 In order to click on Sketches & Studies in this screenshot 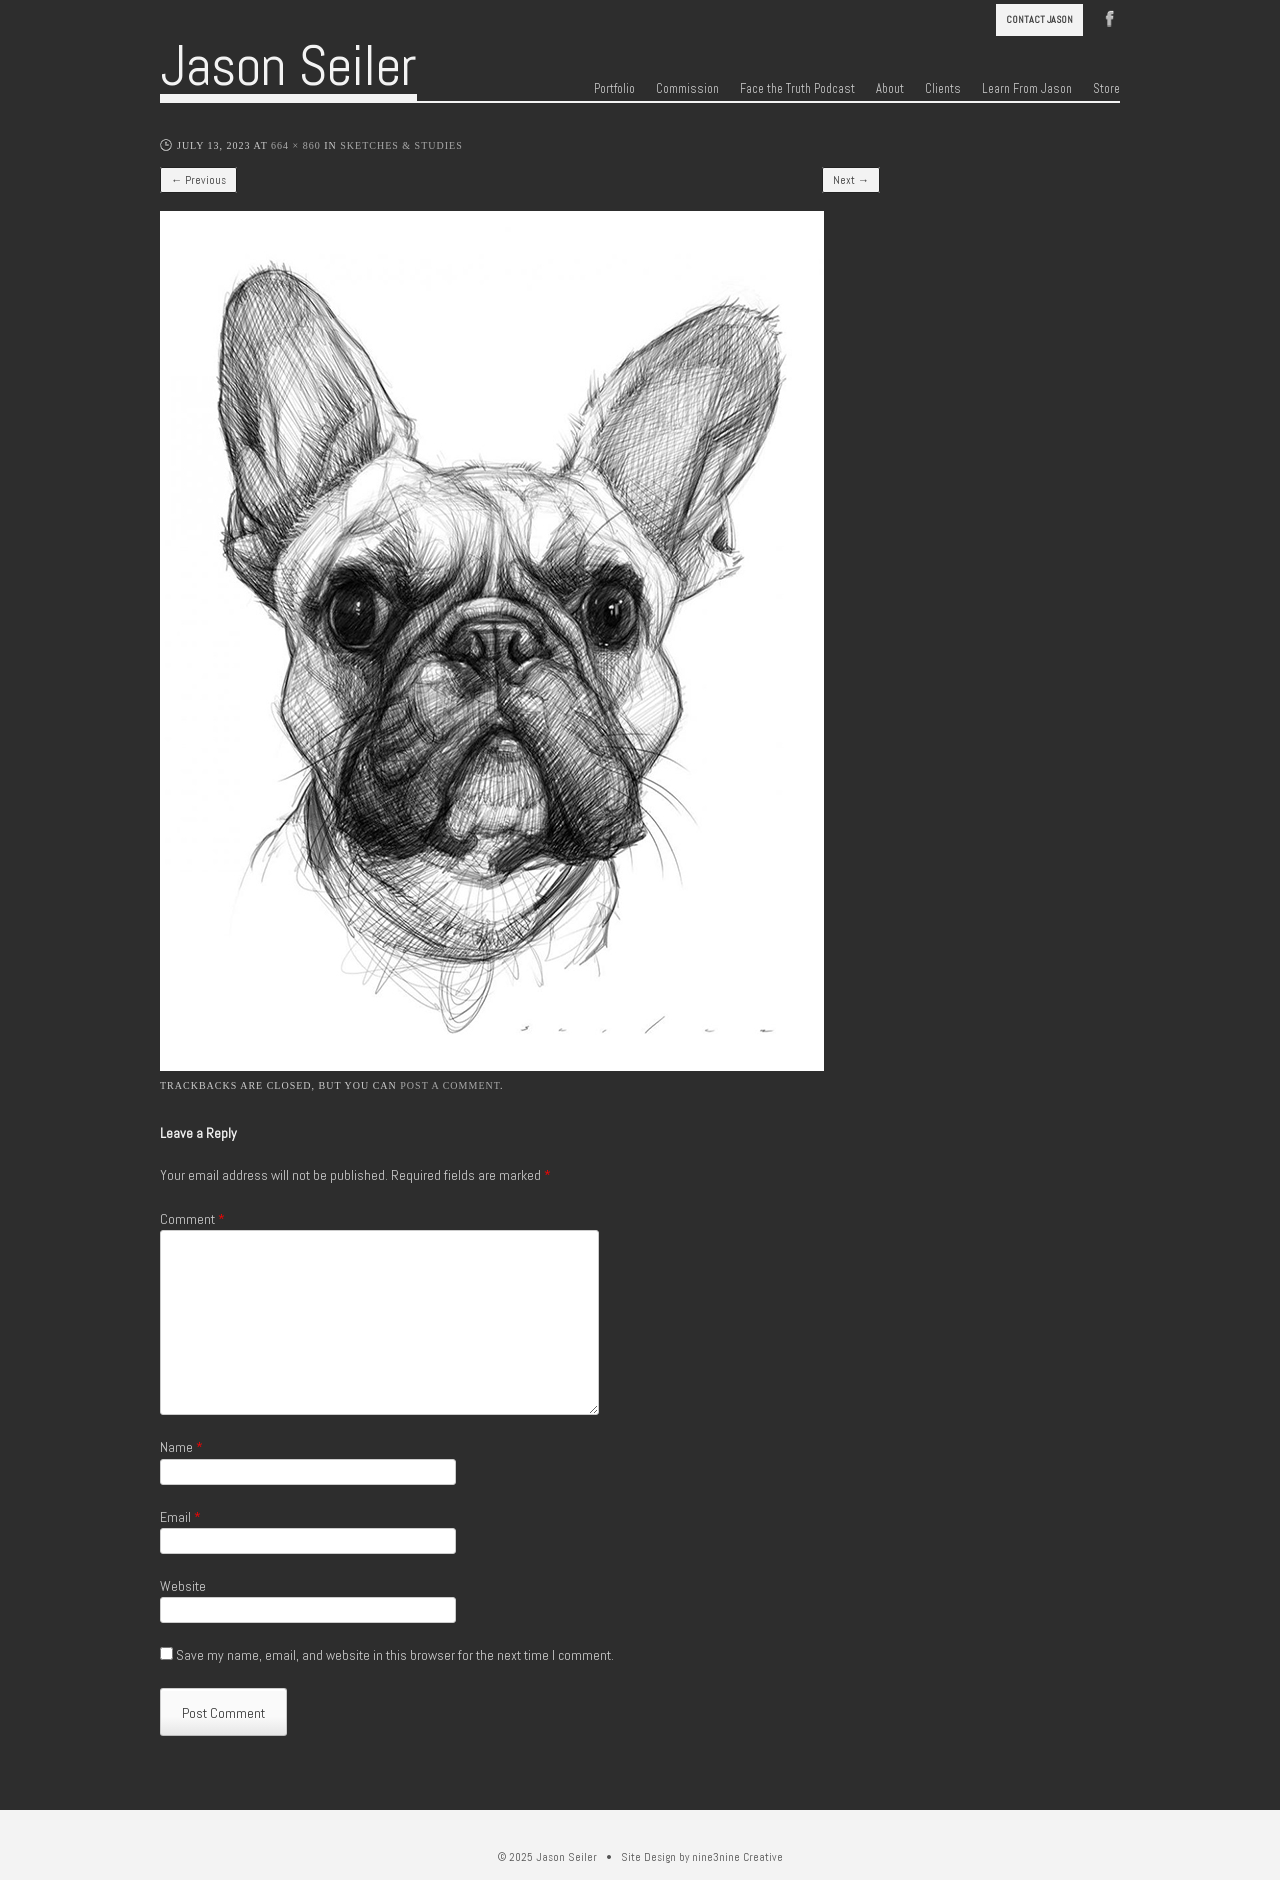, I will do `click(401, 145)`.